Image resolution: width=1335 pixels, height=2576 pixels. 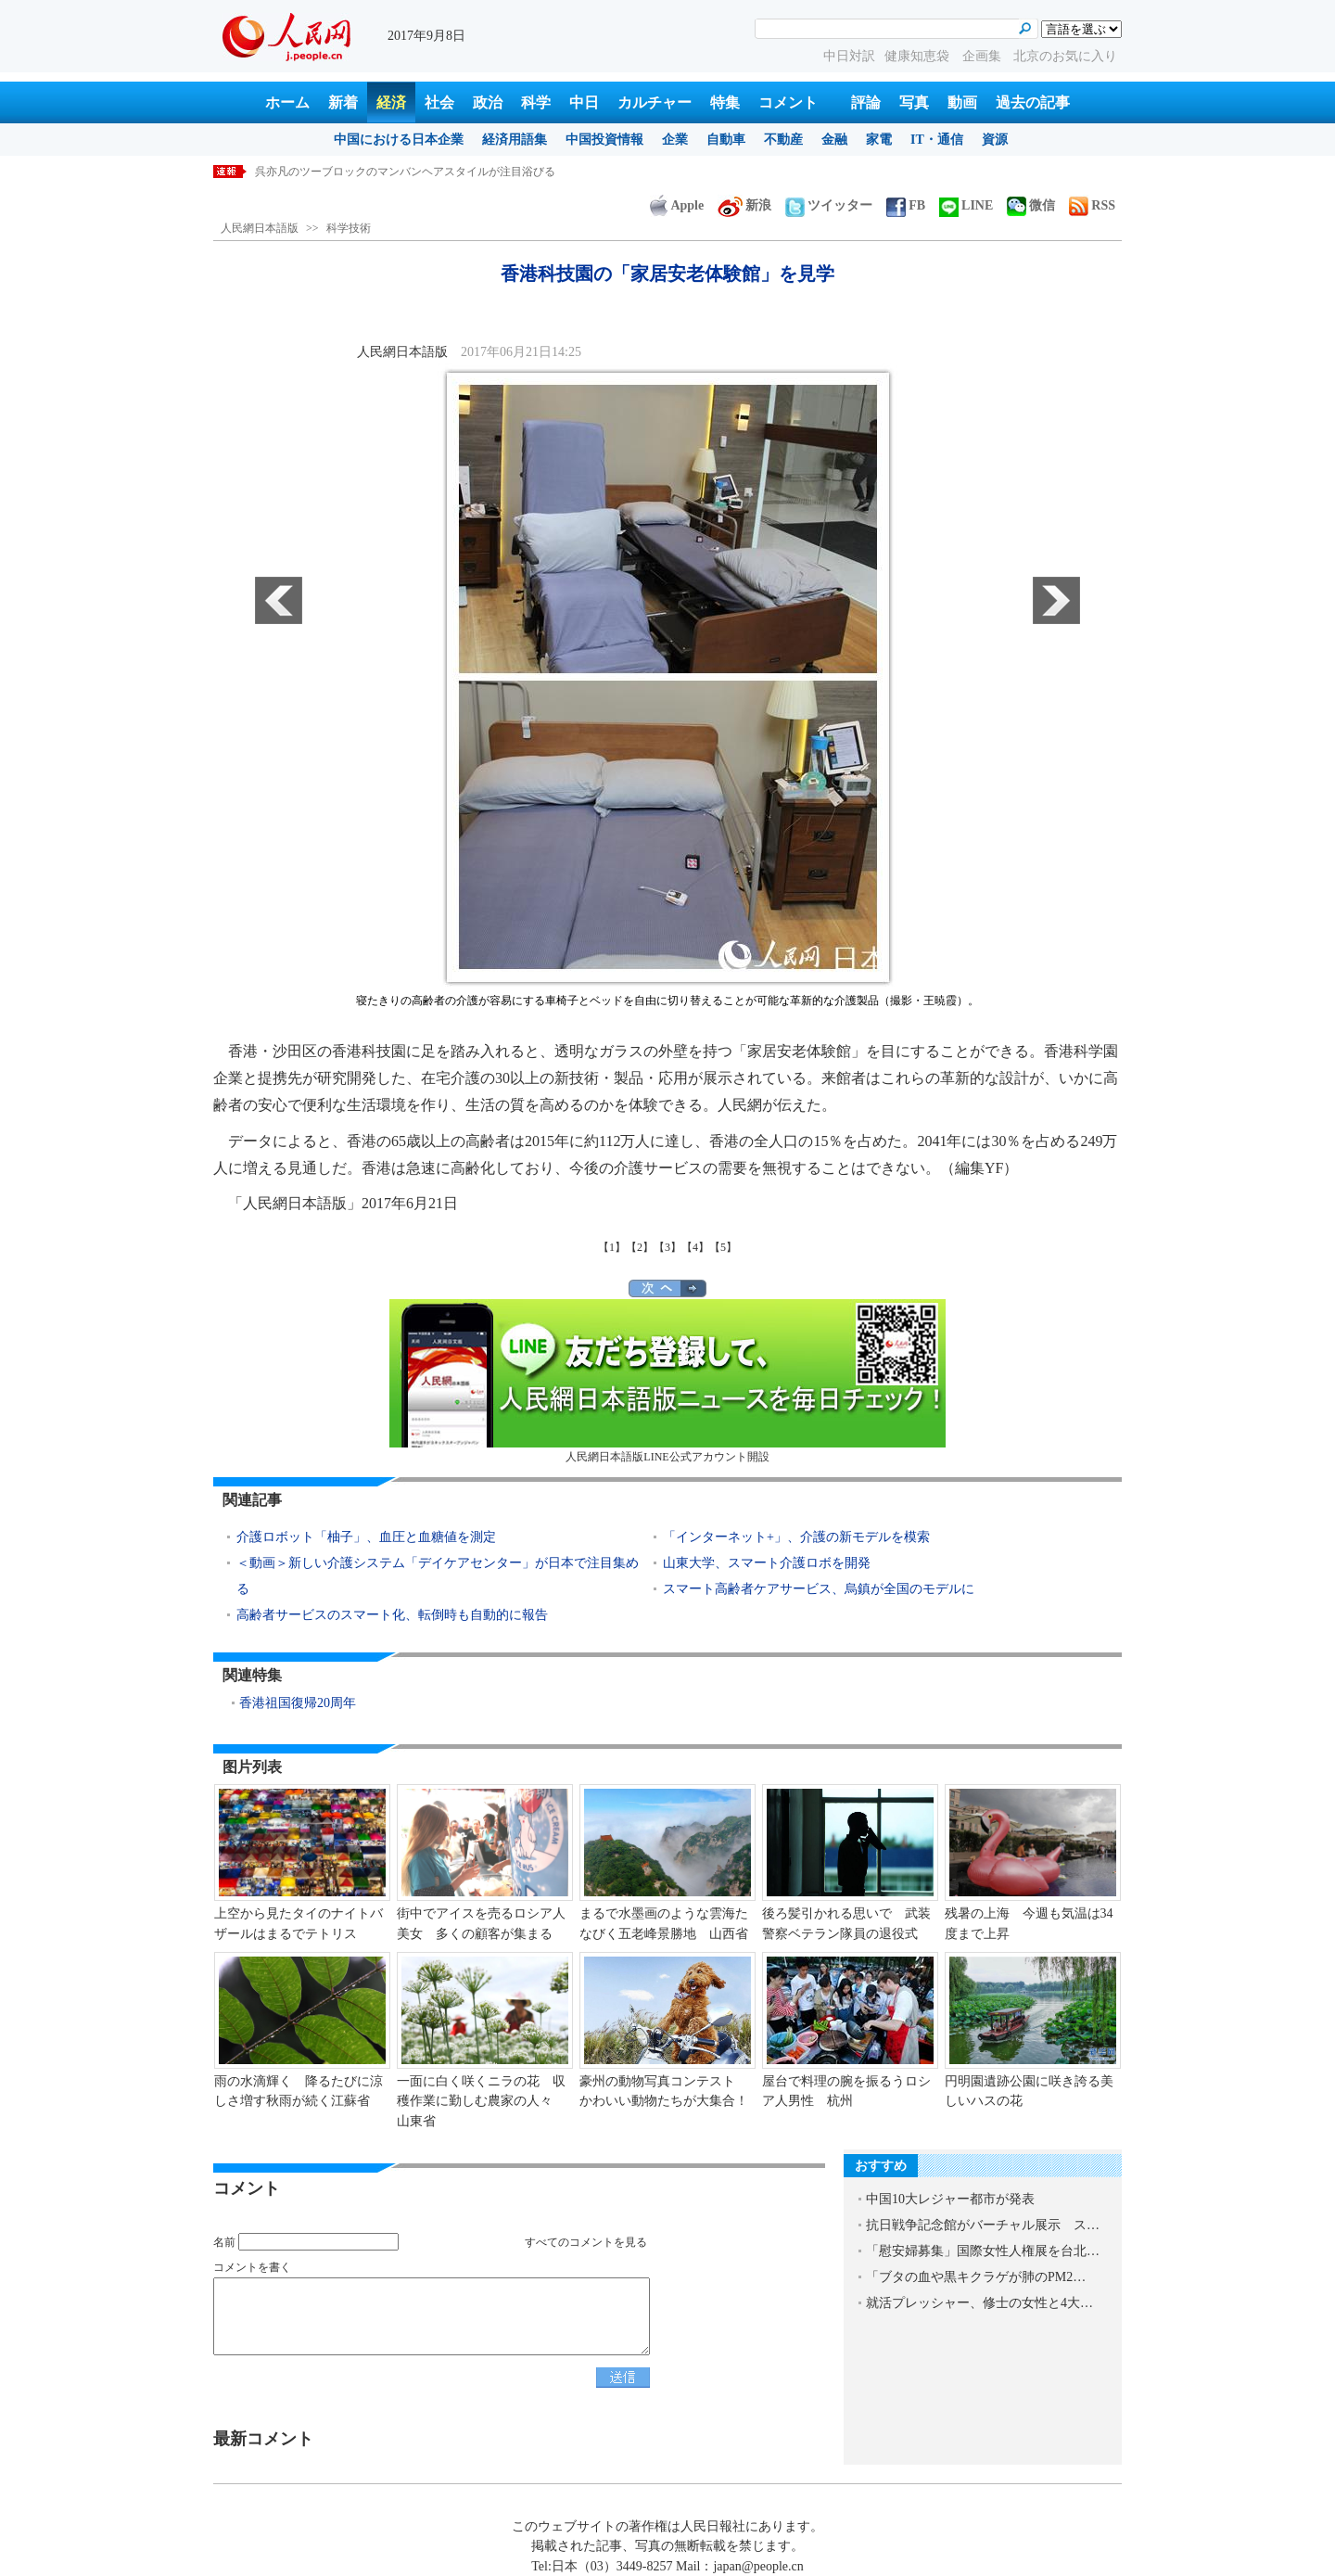 What do you see at coordinates (976, 2277) in the screenshot?
I see `「ブタの血や黒キクラゲが肺のPM2…` at bounding box center [976, 2277].